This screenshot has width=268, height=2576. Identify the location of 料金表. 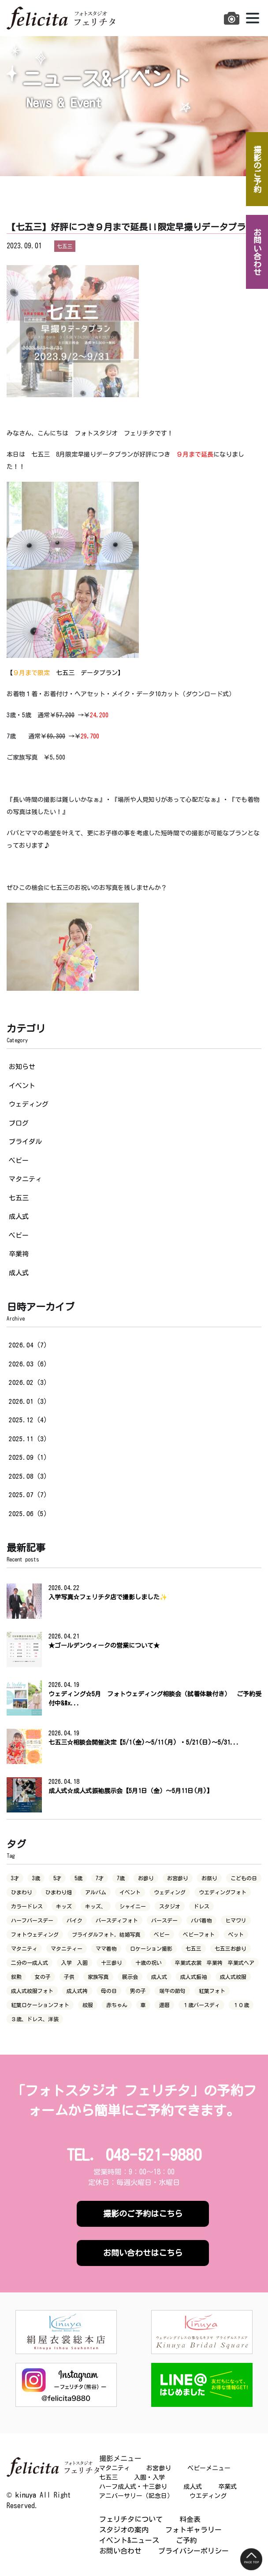
(190, 2519).